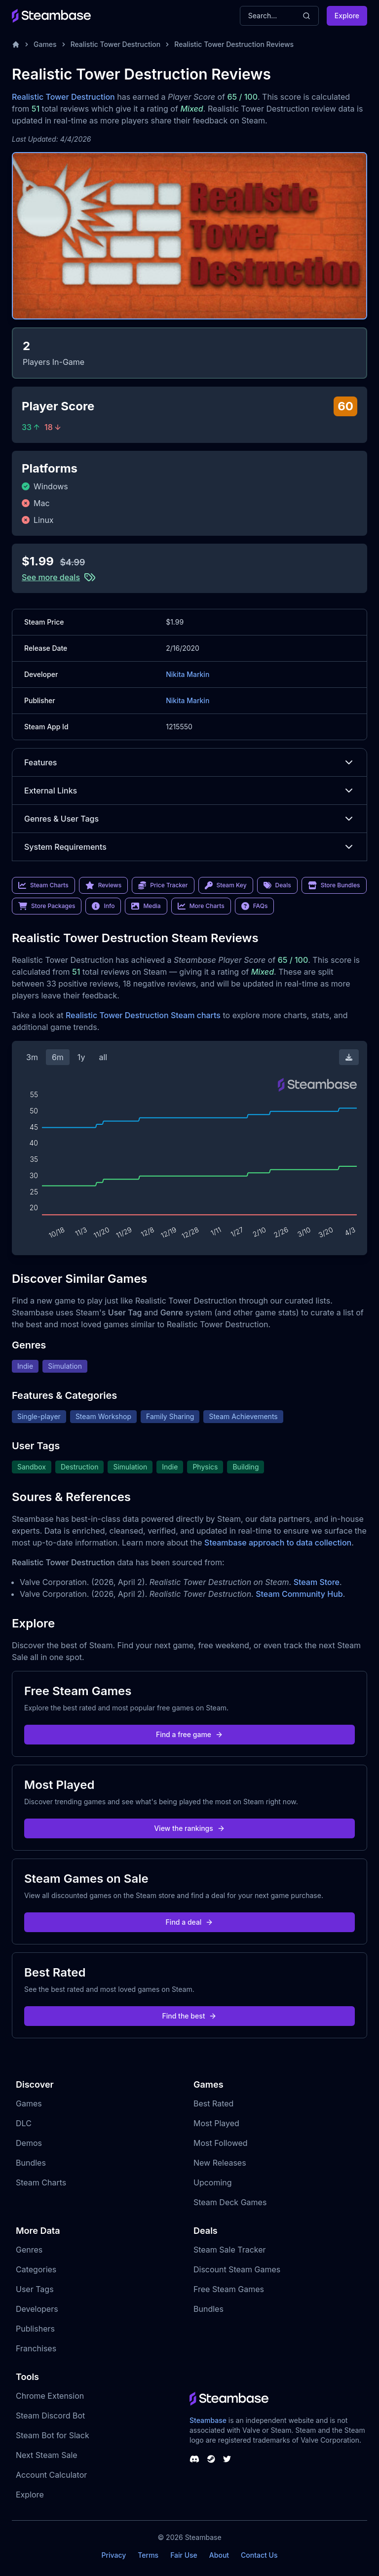 This screenshot has height=2576, width=379. I want to click on Bundles, so click(31, 2163).